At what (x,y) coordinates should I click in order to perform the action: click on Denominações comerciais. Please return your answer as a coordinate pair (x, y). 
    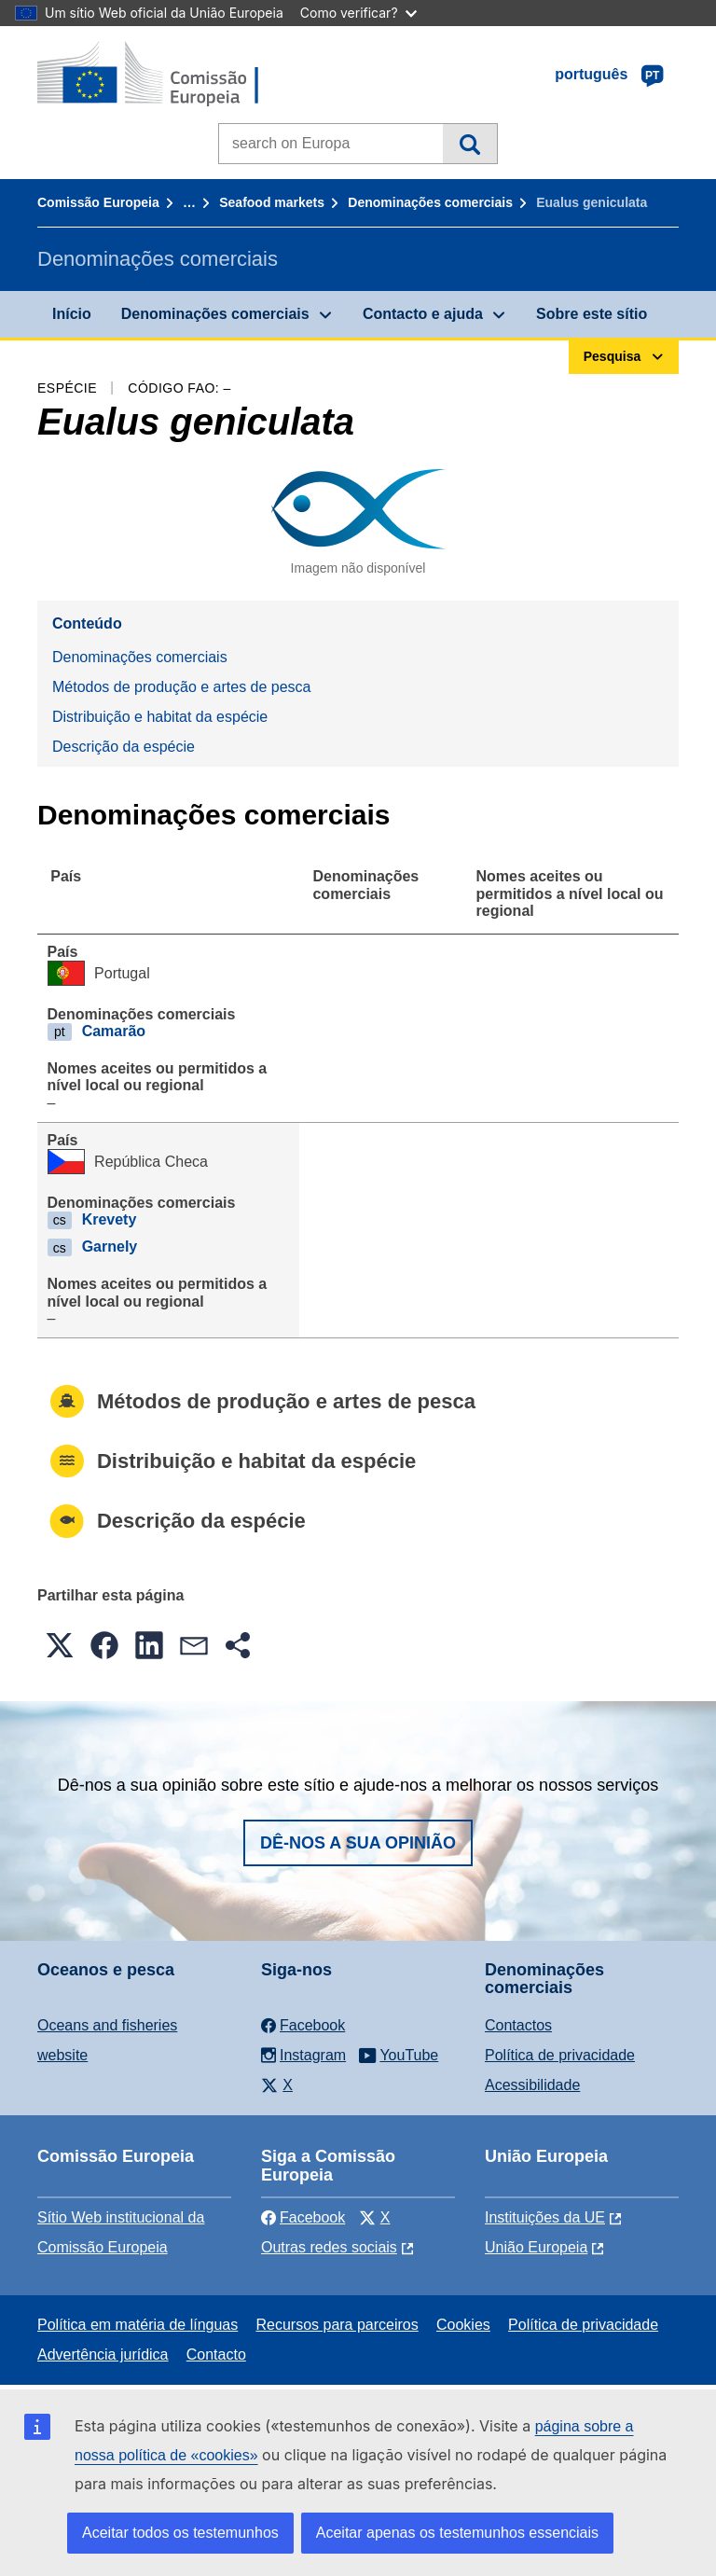
    Looking at the image, I should click on (430, 202).